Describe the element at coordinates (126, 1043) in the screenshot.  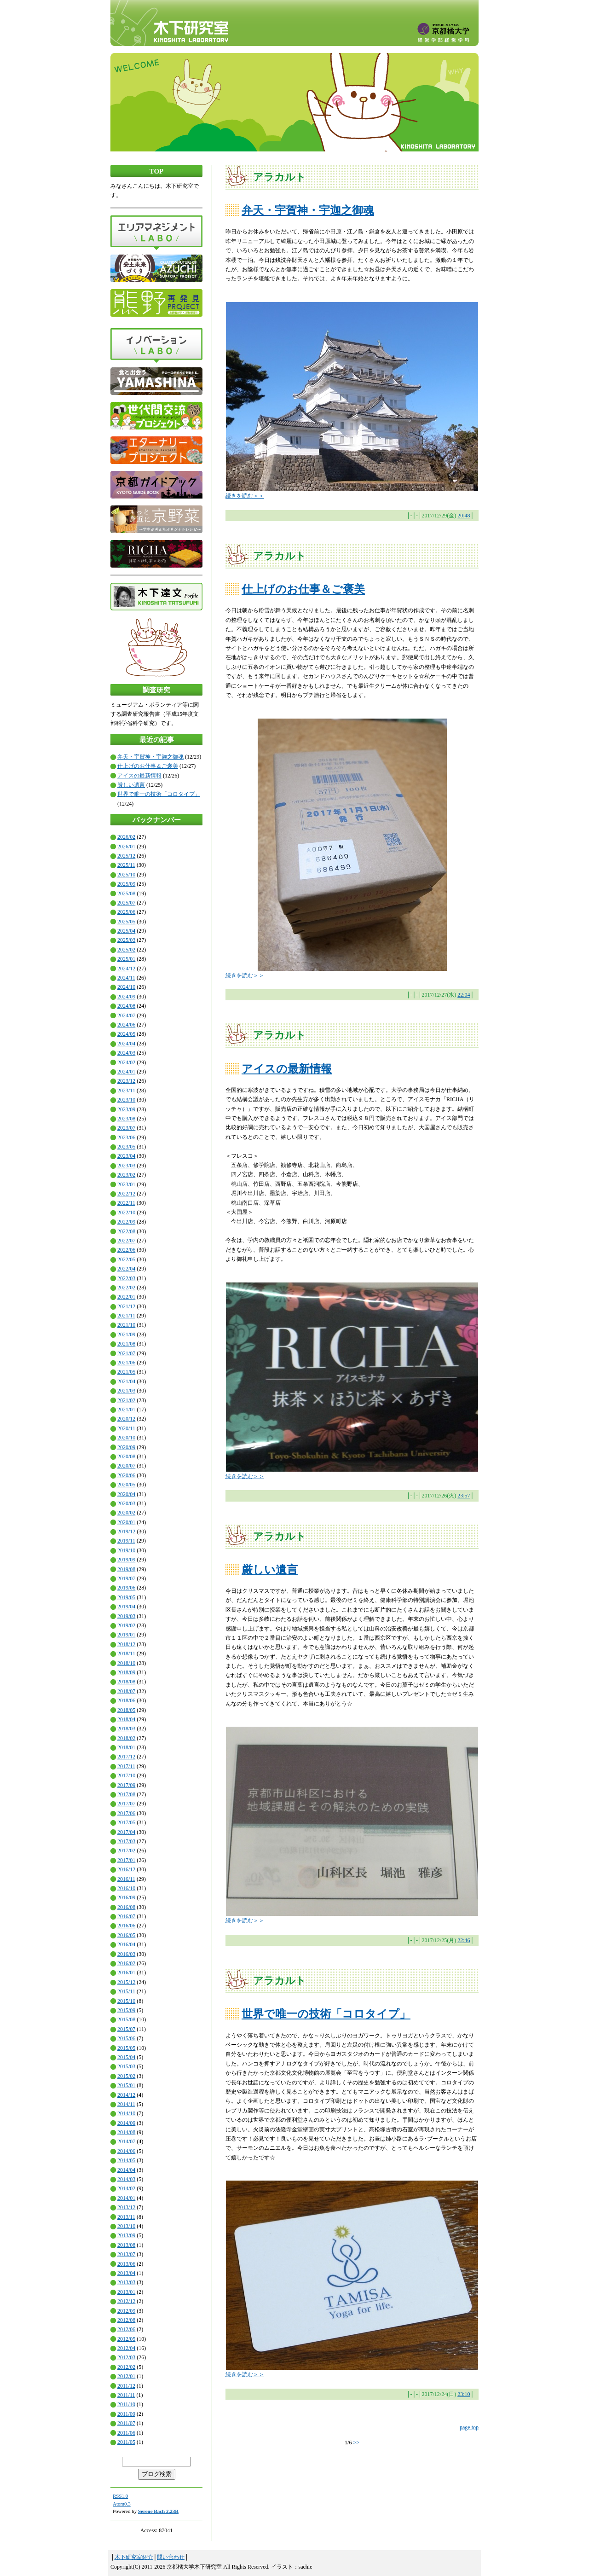
I see `2024/04` at that location.